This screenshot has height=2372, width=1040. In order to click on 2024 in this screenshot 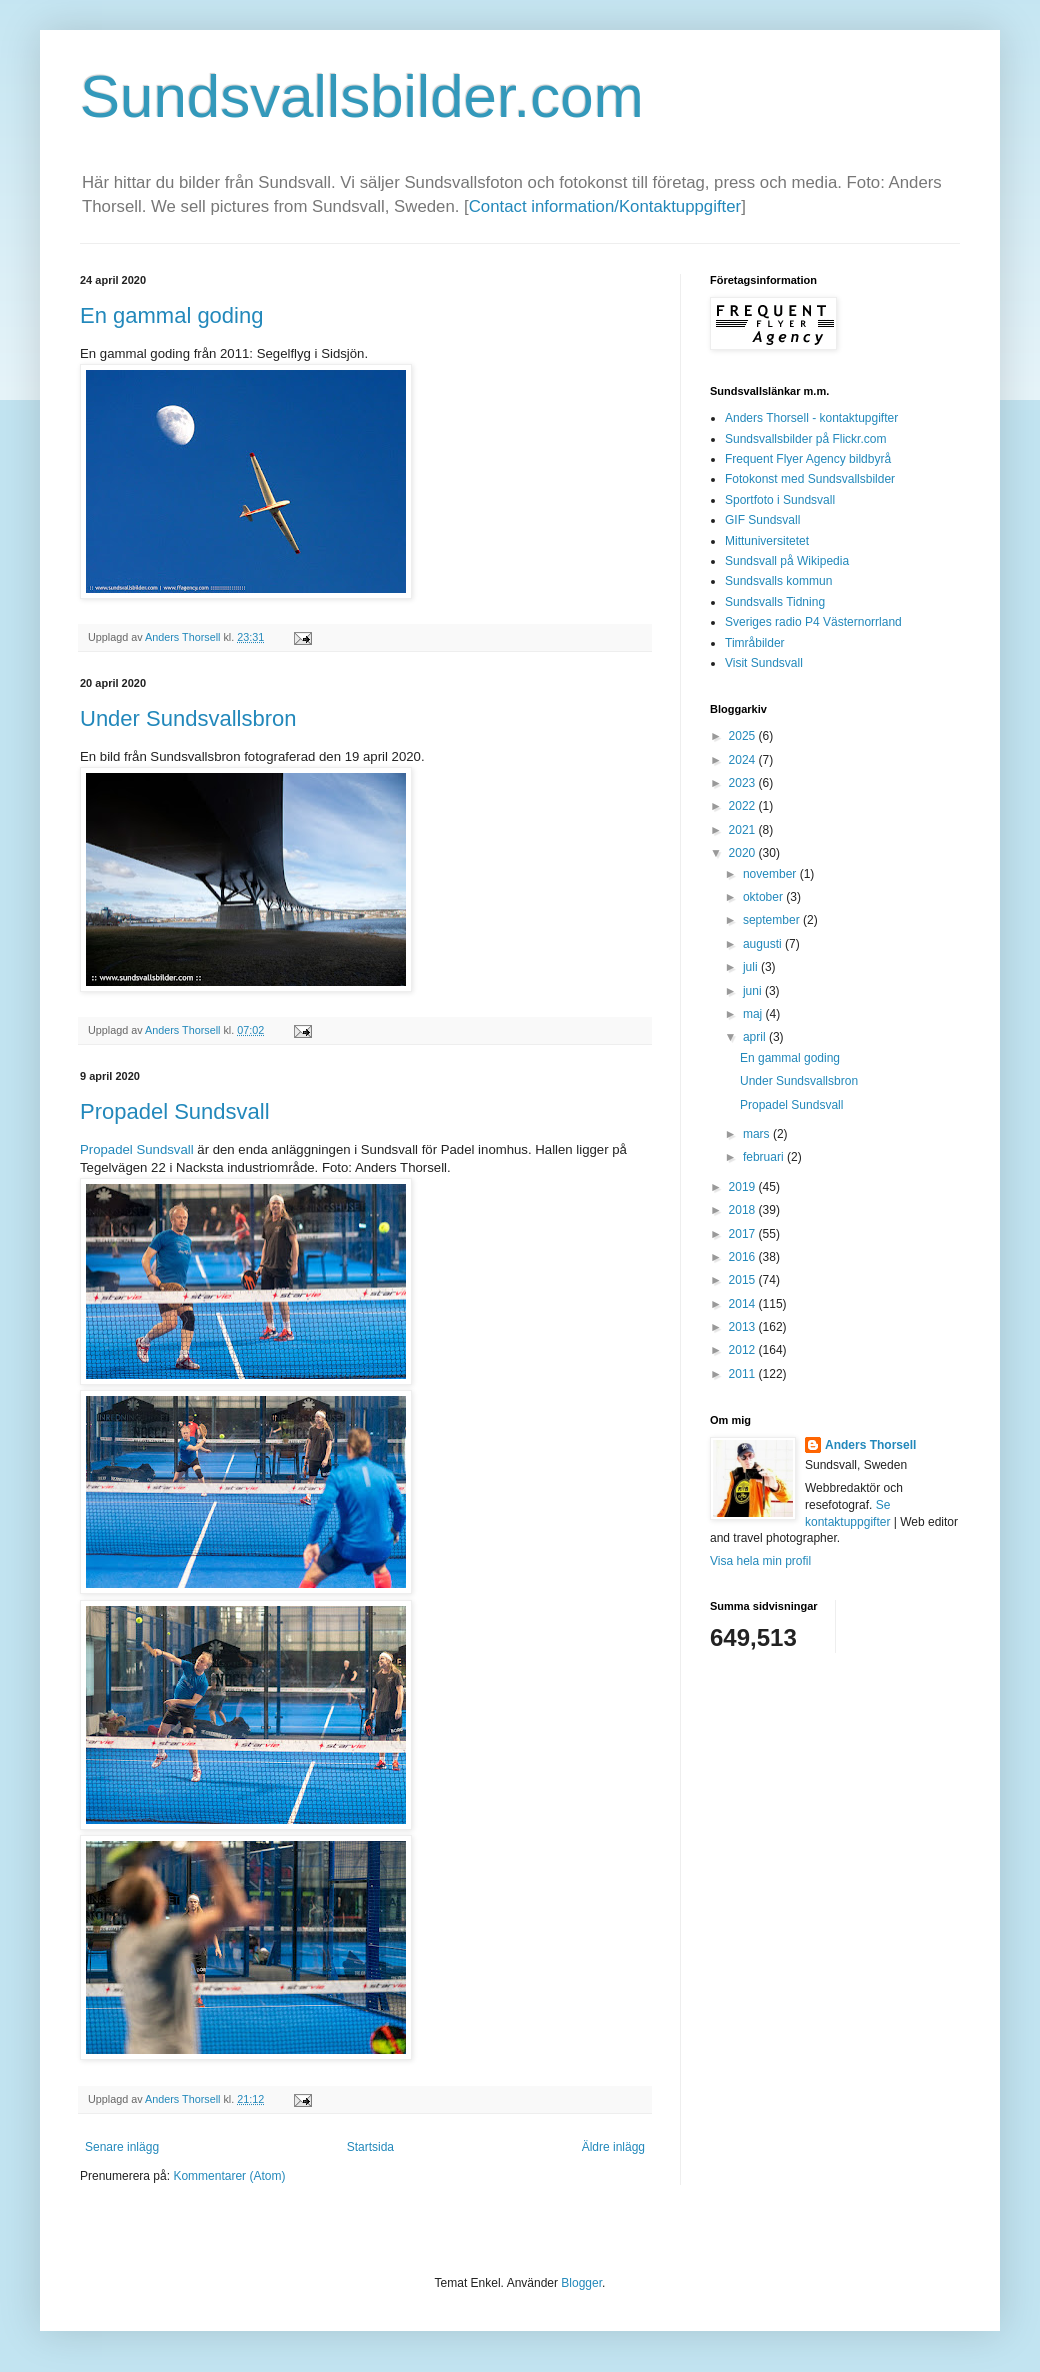, I will do `click(744, 760)`.